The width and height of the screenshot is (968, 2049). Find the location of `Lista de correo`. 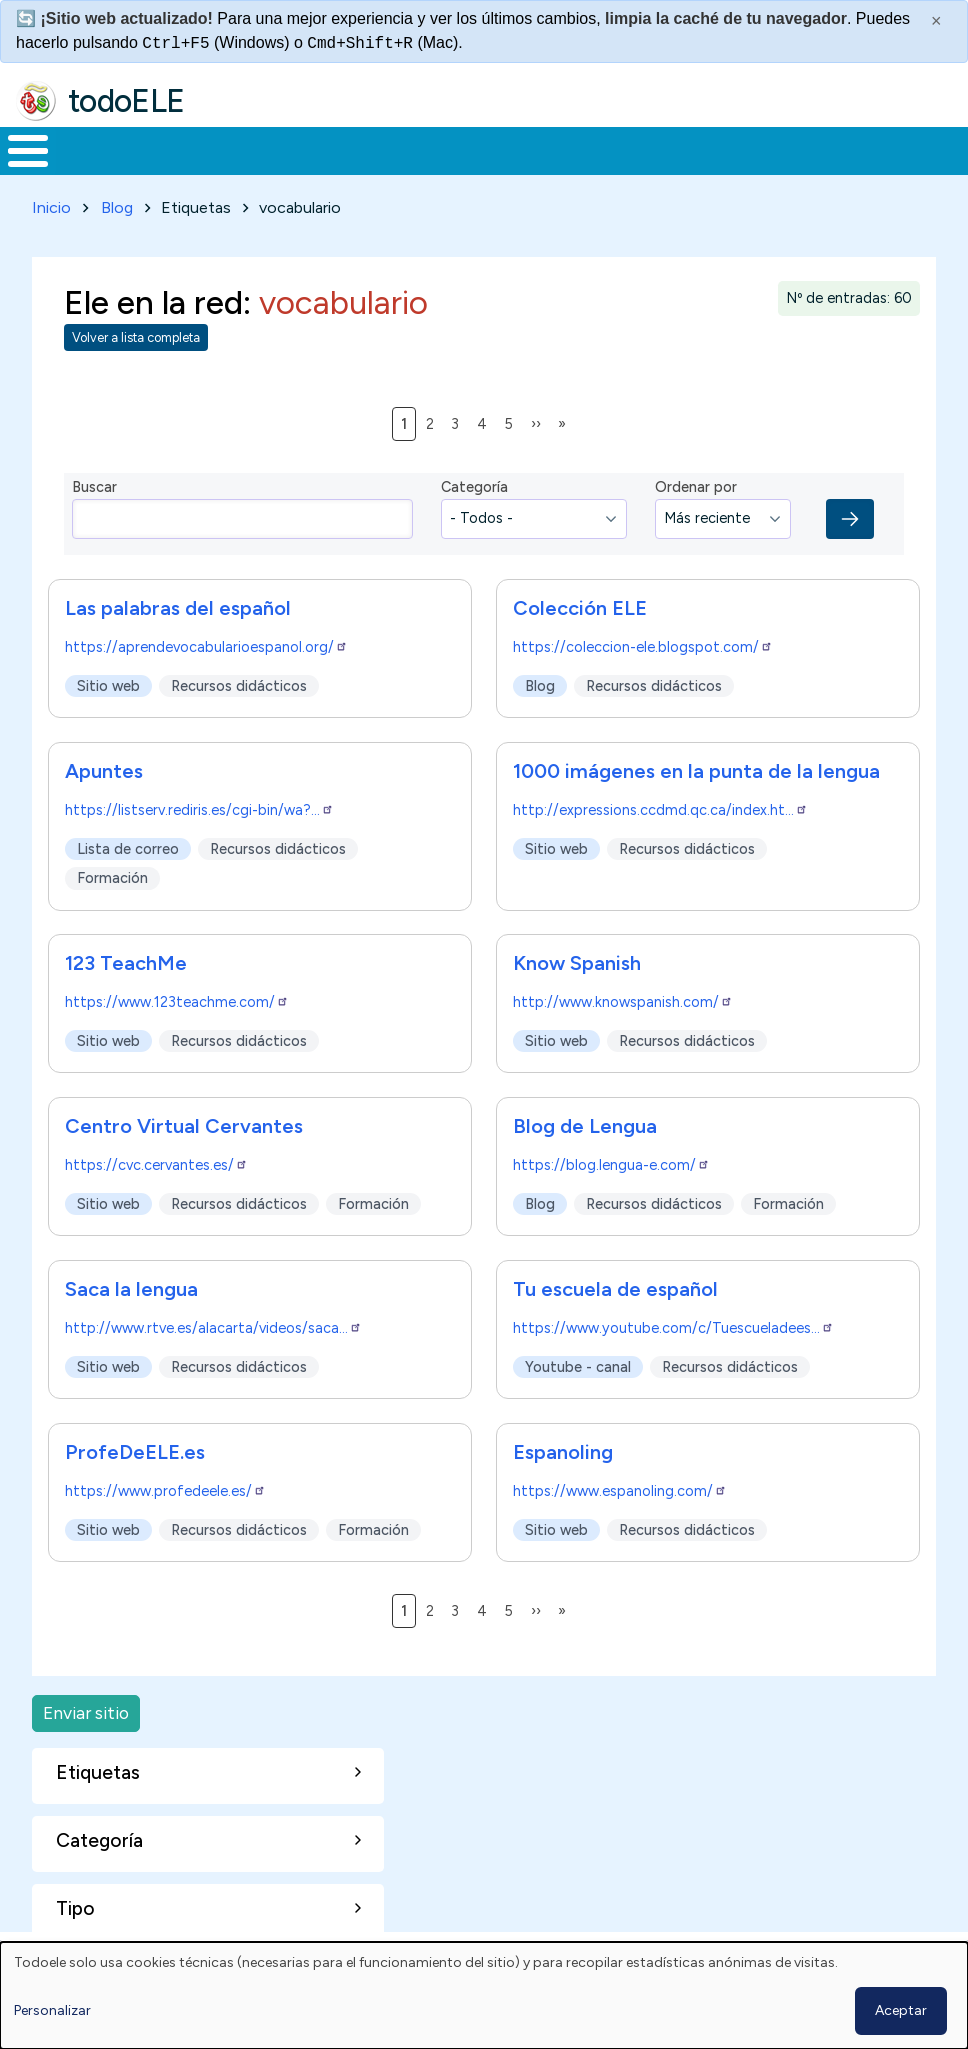

Lista de correo is located at coordinates (128, 845).